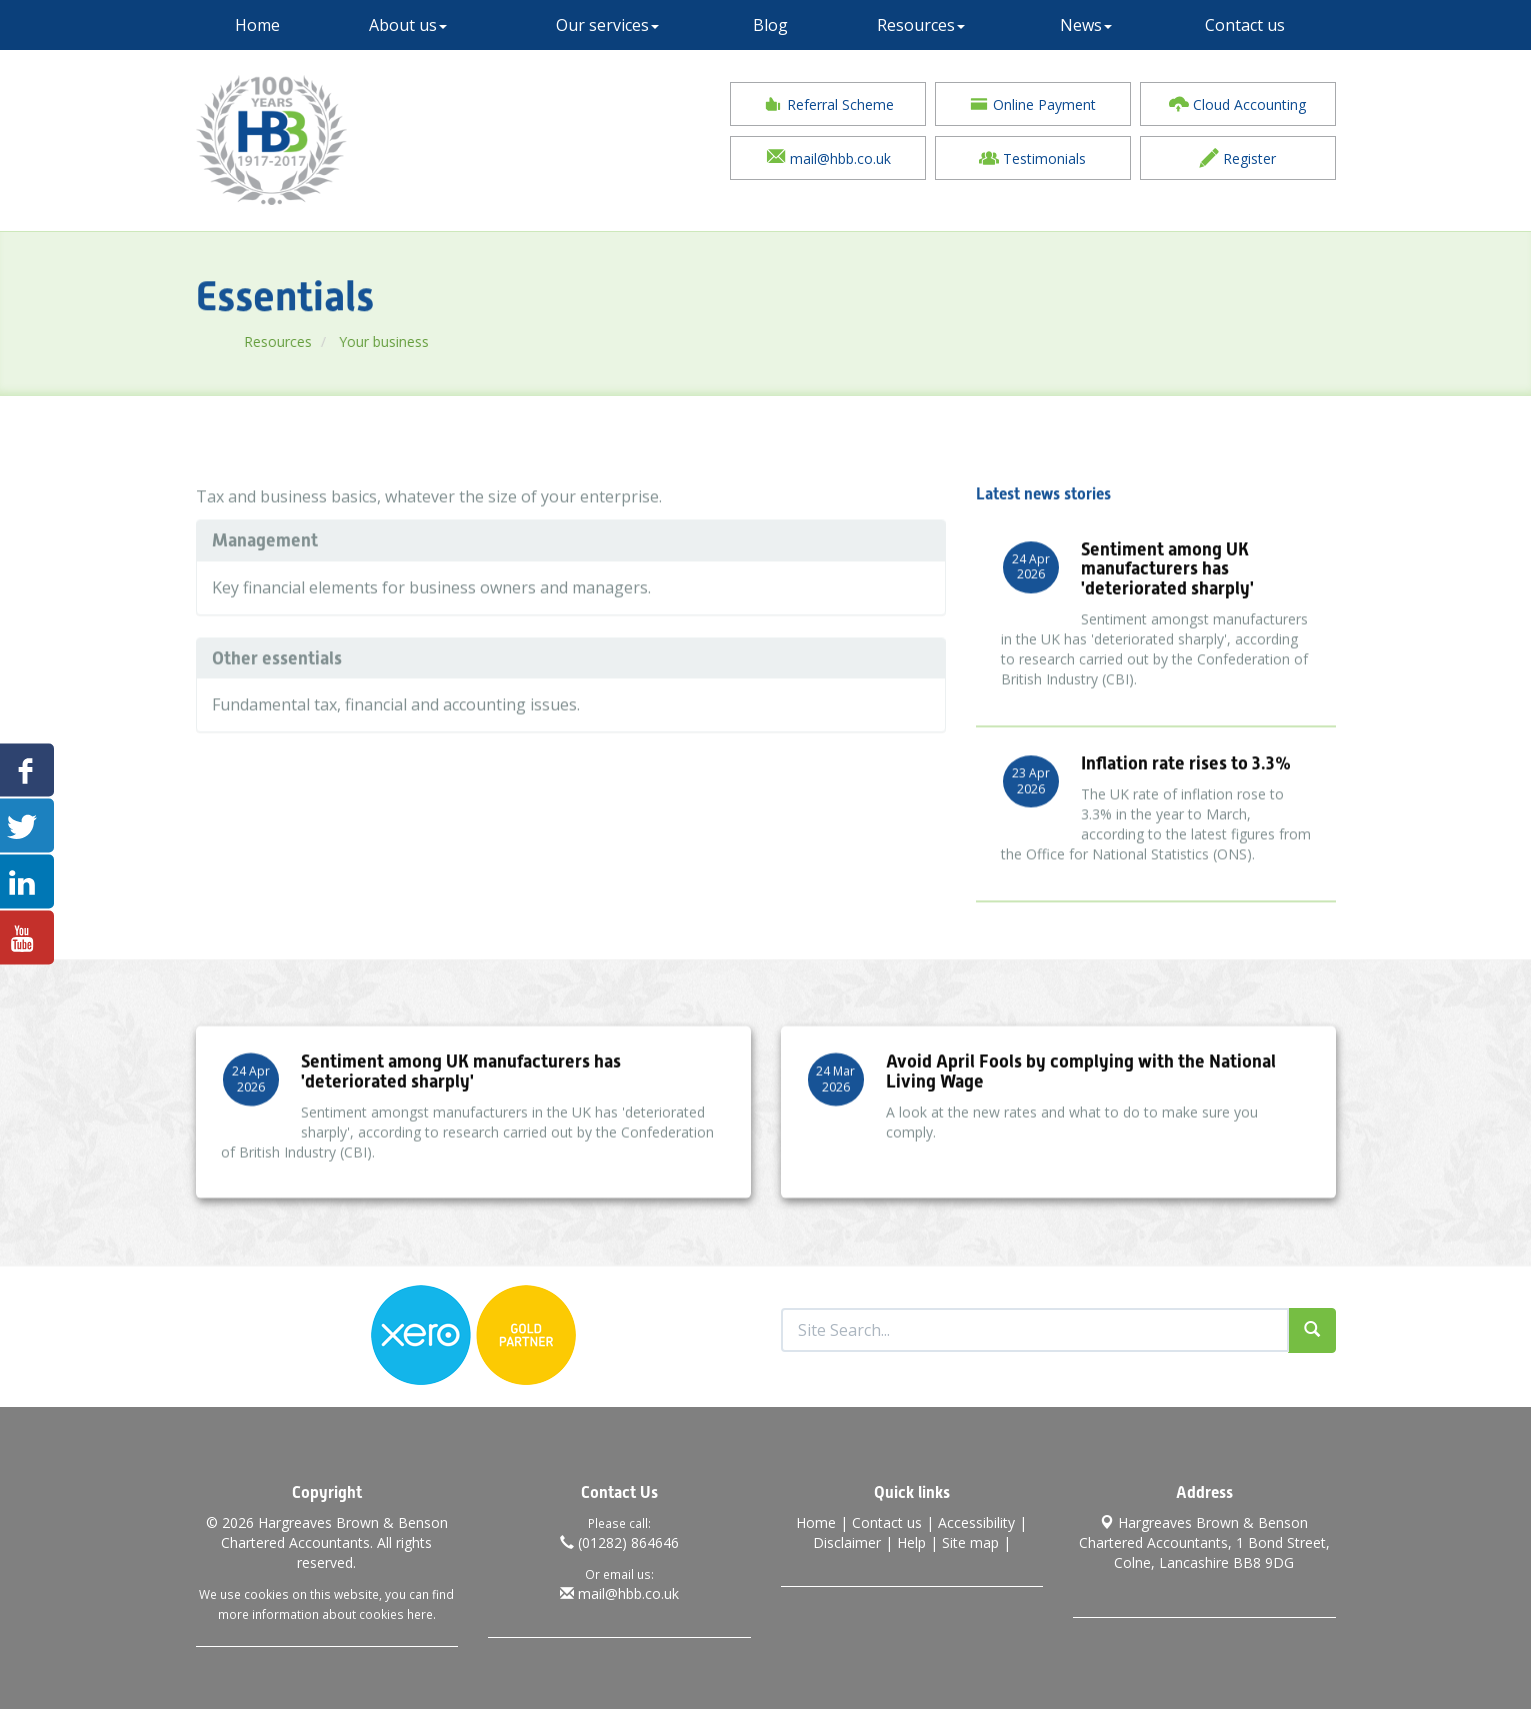 The height and width of the screenshot is (1709, 1531). What do you see at coordinates (265, 562) in the screenshot?
I see `Management` at bounding box center [265, 562].